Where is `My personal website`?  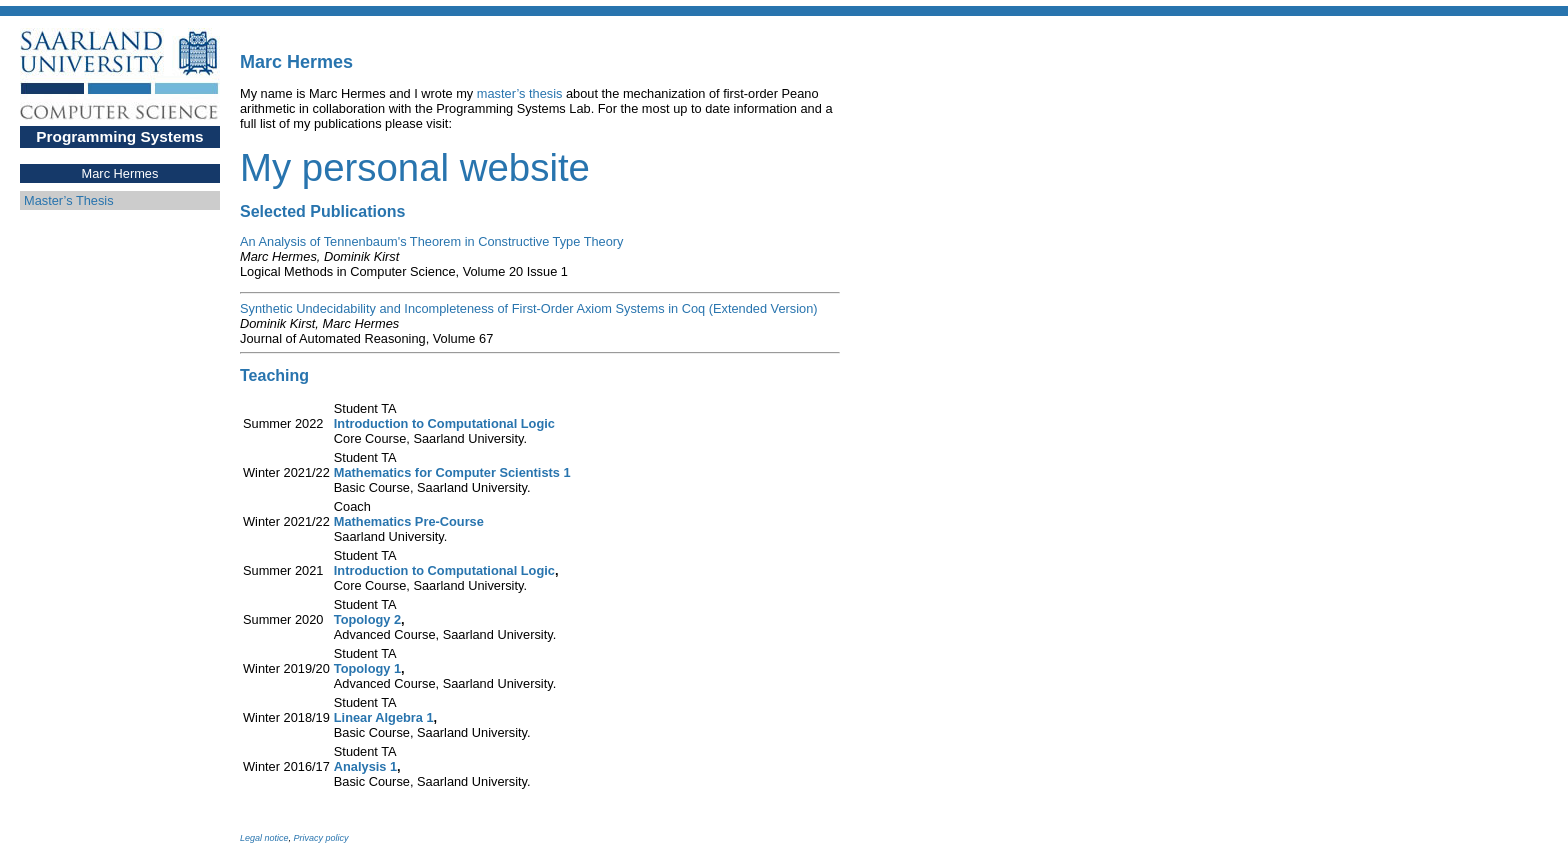
My personal website is located at coordinates (415, 167).